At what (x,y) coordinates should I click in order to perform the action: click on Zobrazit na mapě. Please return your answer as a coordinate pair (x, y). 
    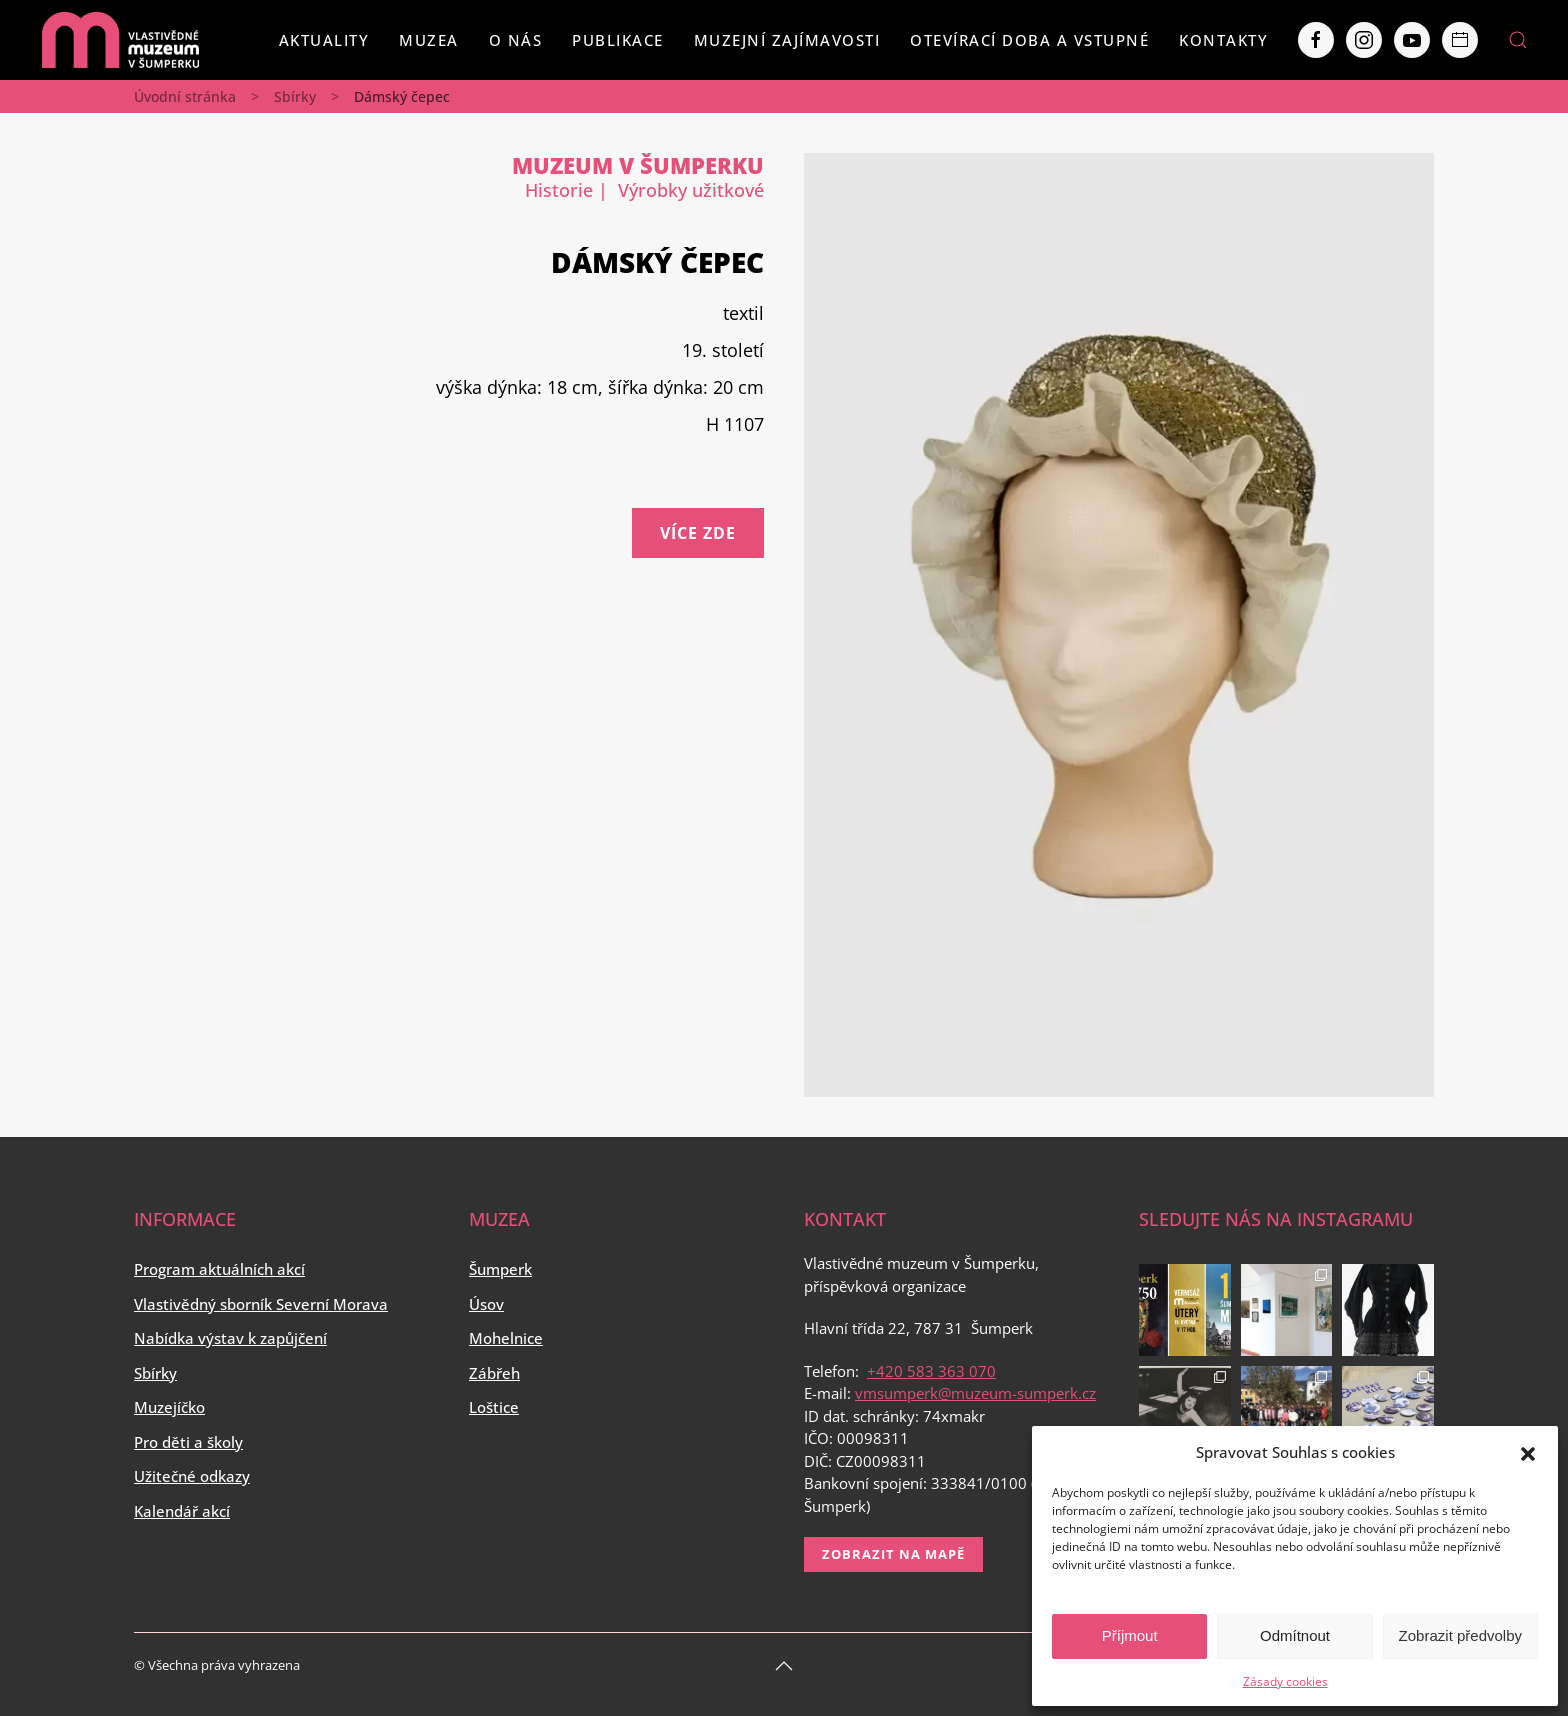
    Looking at the image, I should click on (893, 1554).